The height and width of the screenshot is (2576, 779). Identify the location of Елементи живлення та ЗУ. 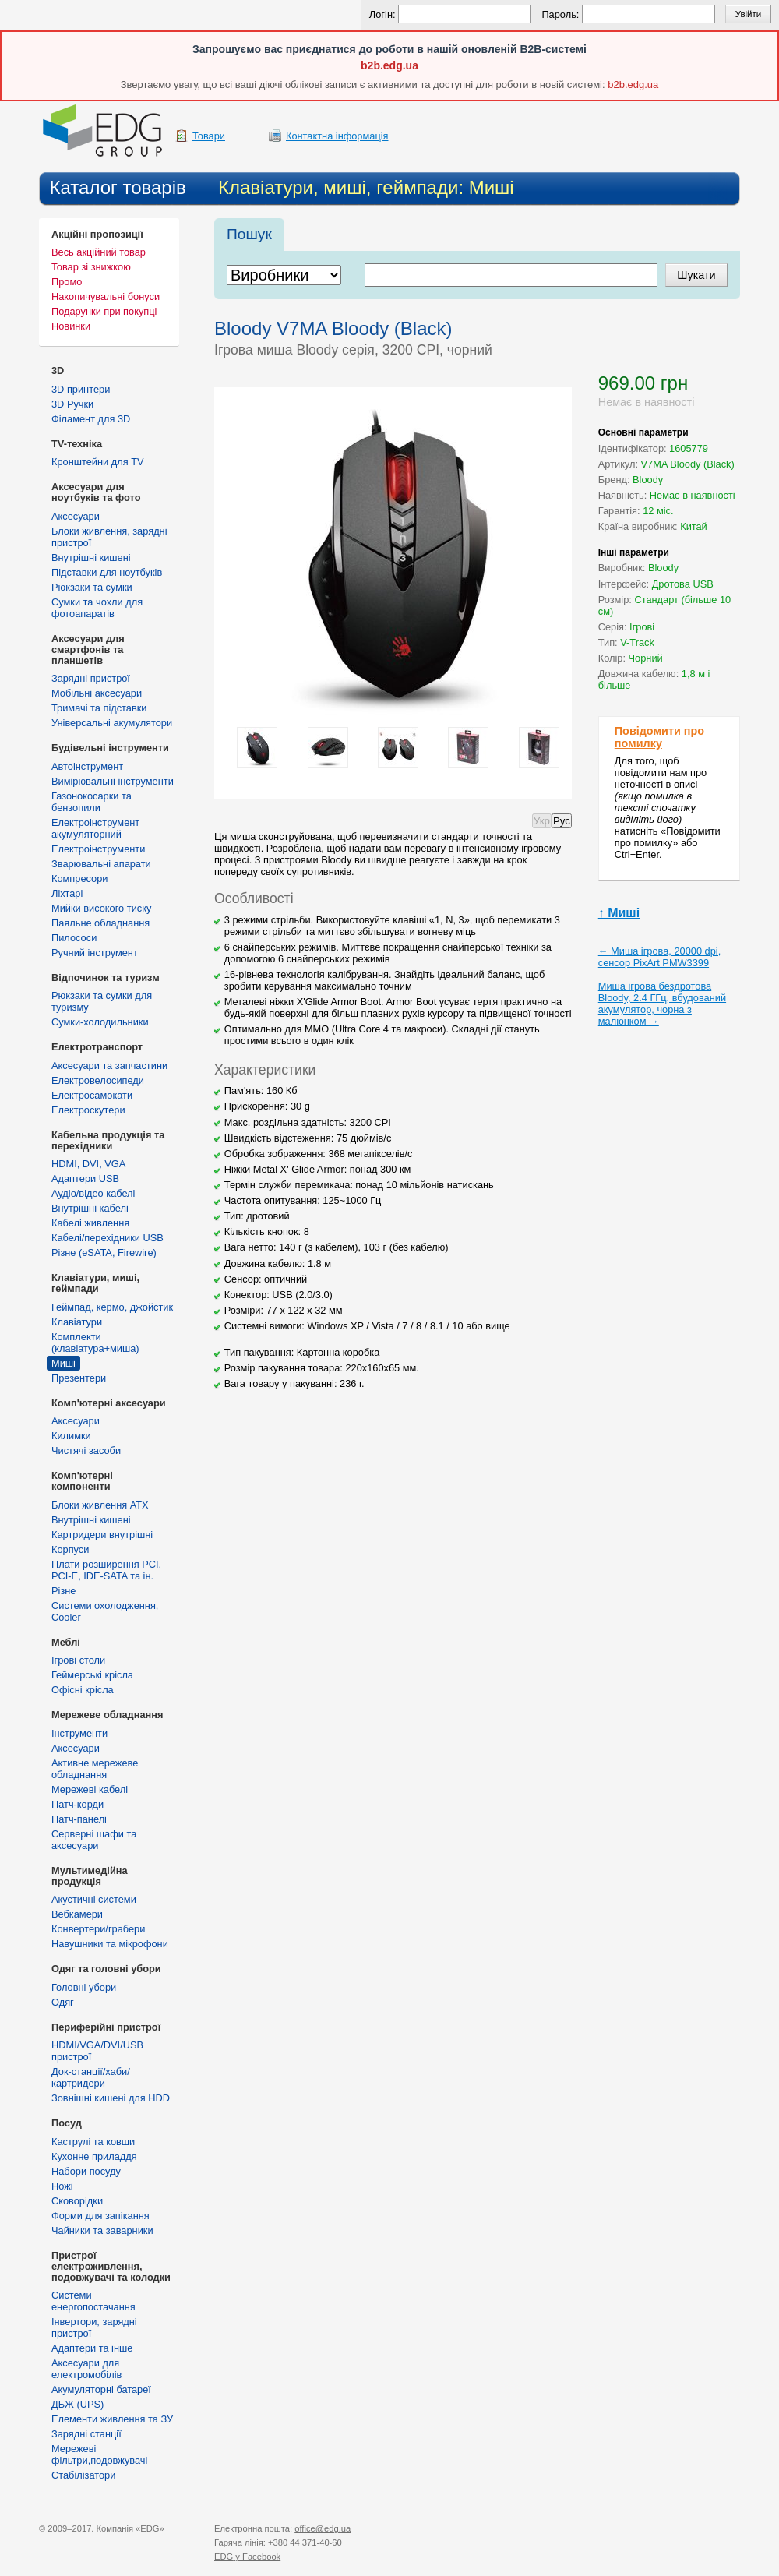
(112, 2419).